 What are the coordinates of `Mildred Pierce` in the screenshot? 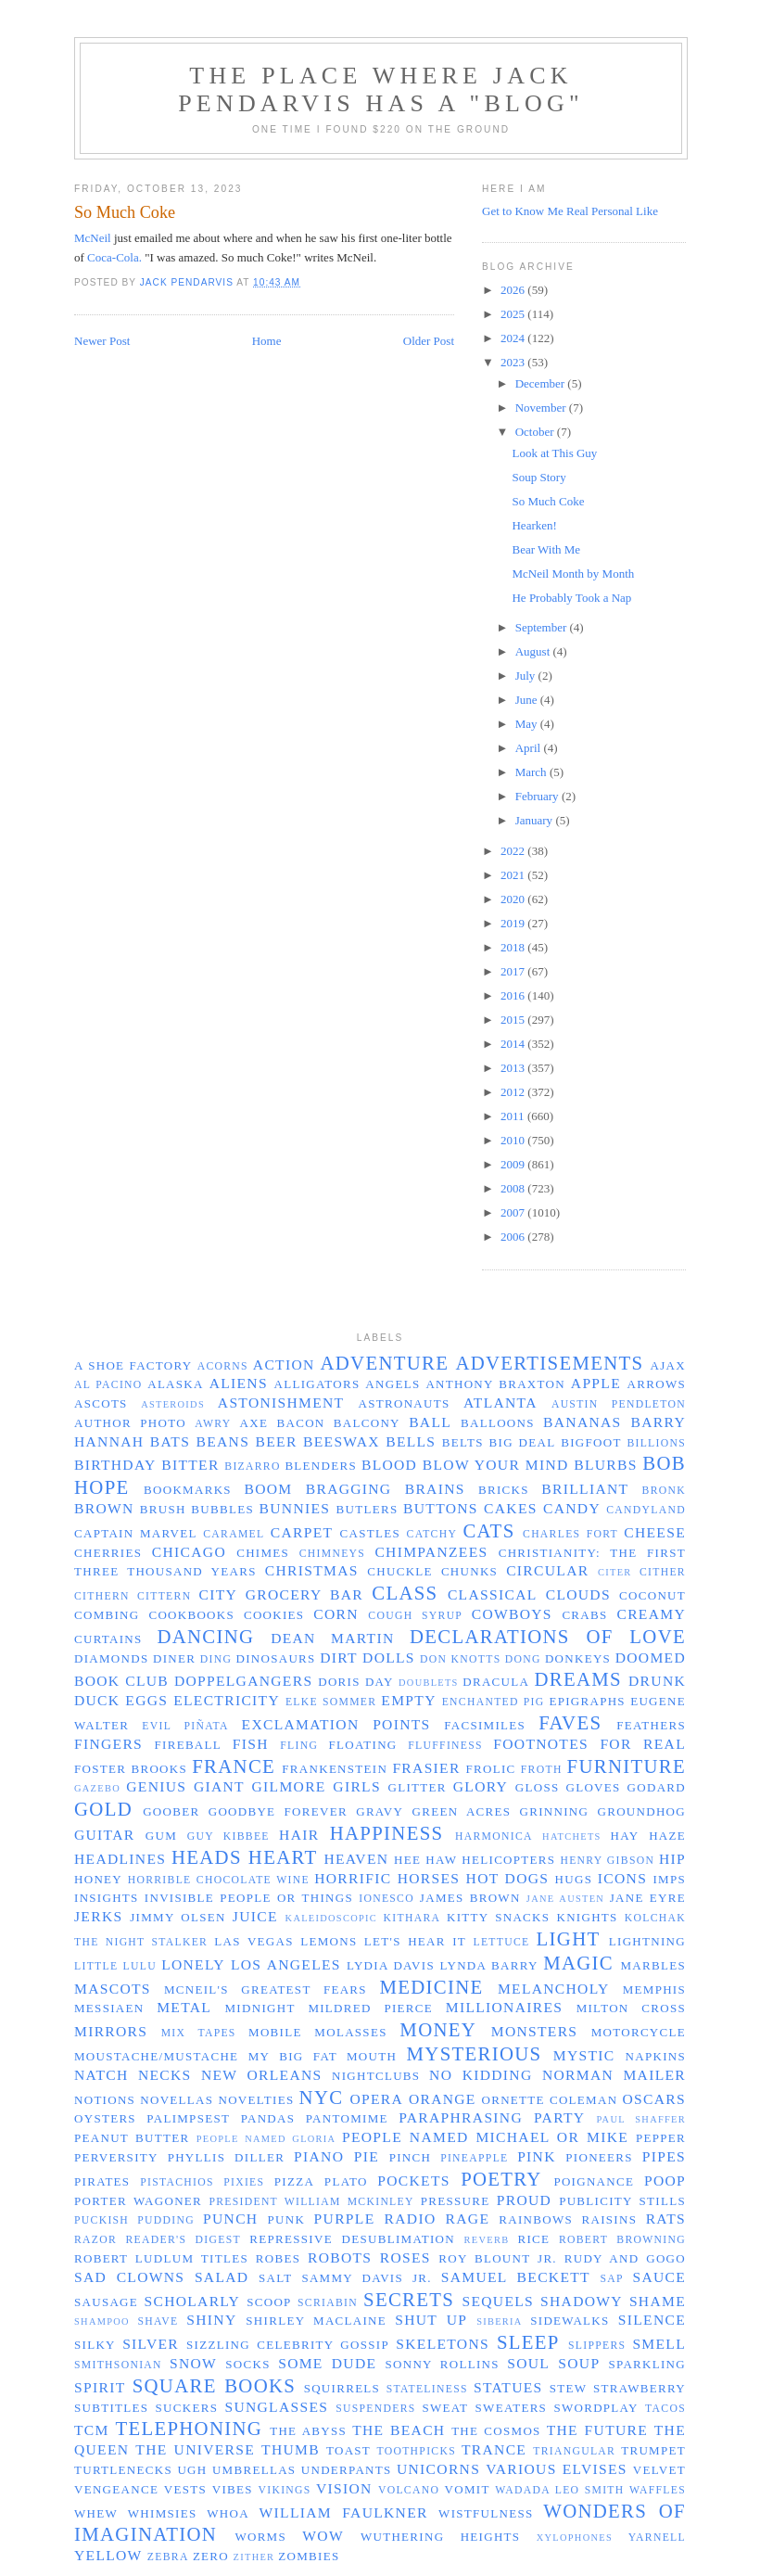 It's located at (370, 2008).